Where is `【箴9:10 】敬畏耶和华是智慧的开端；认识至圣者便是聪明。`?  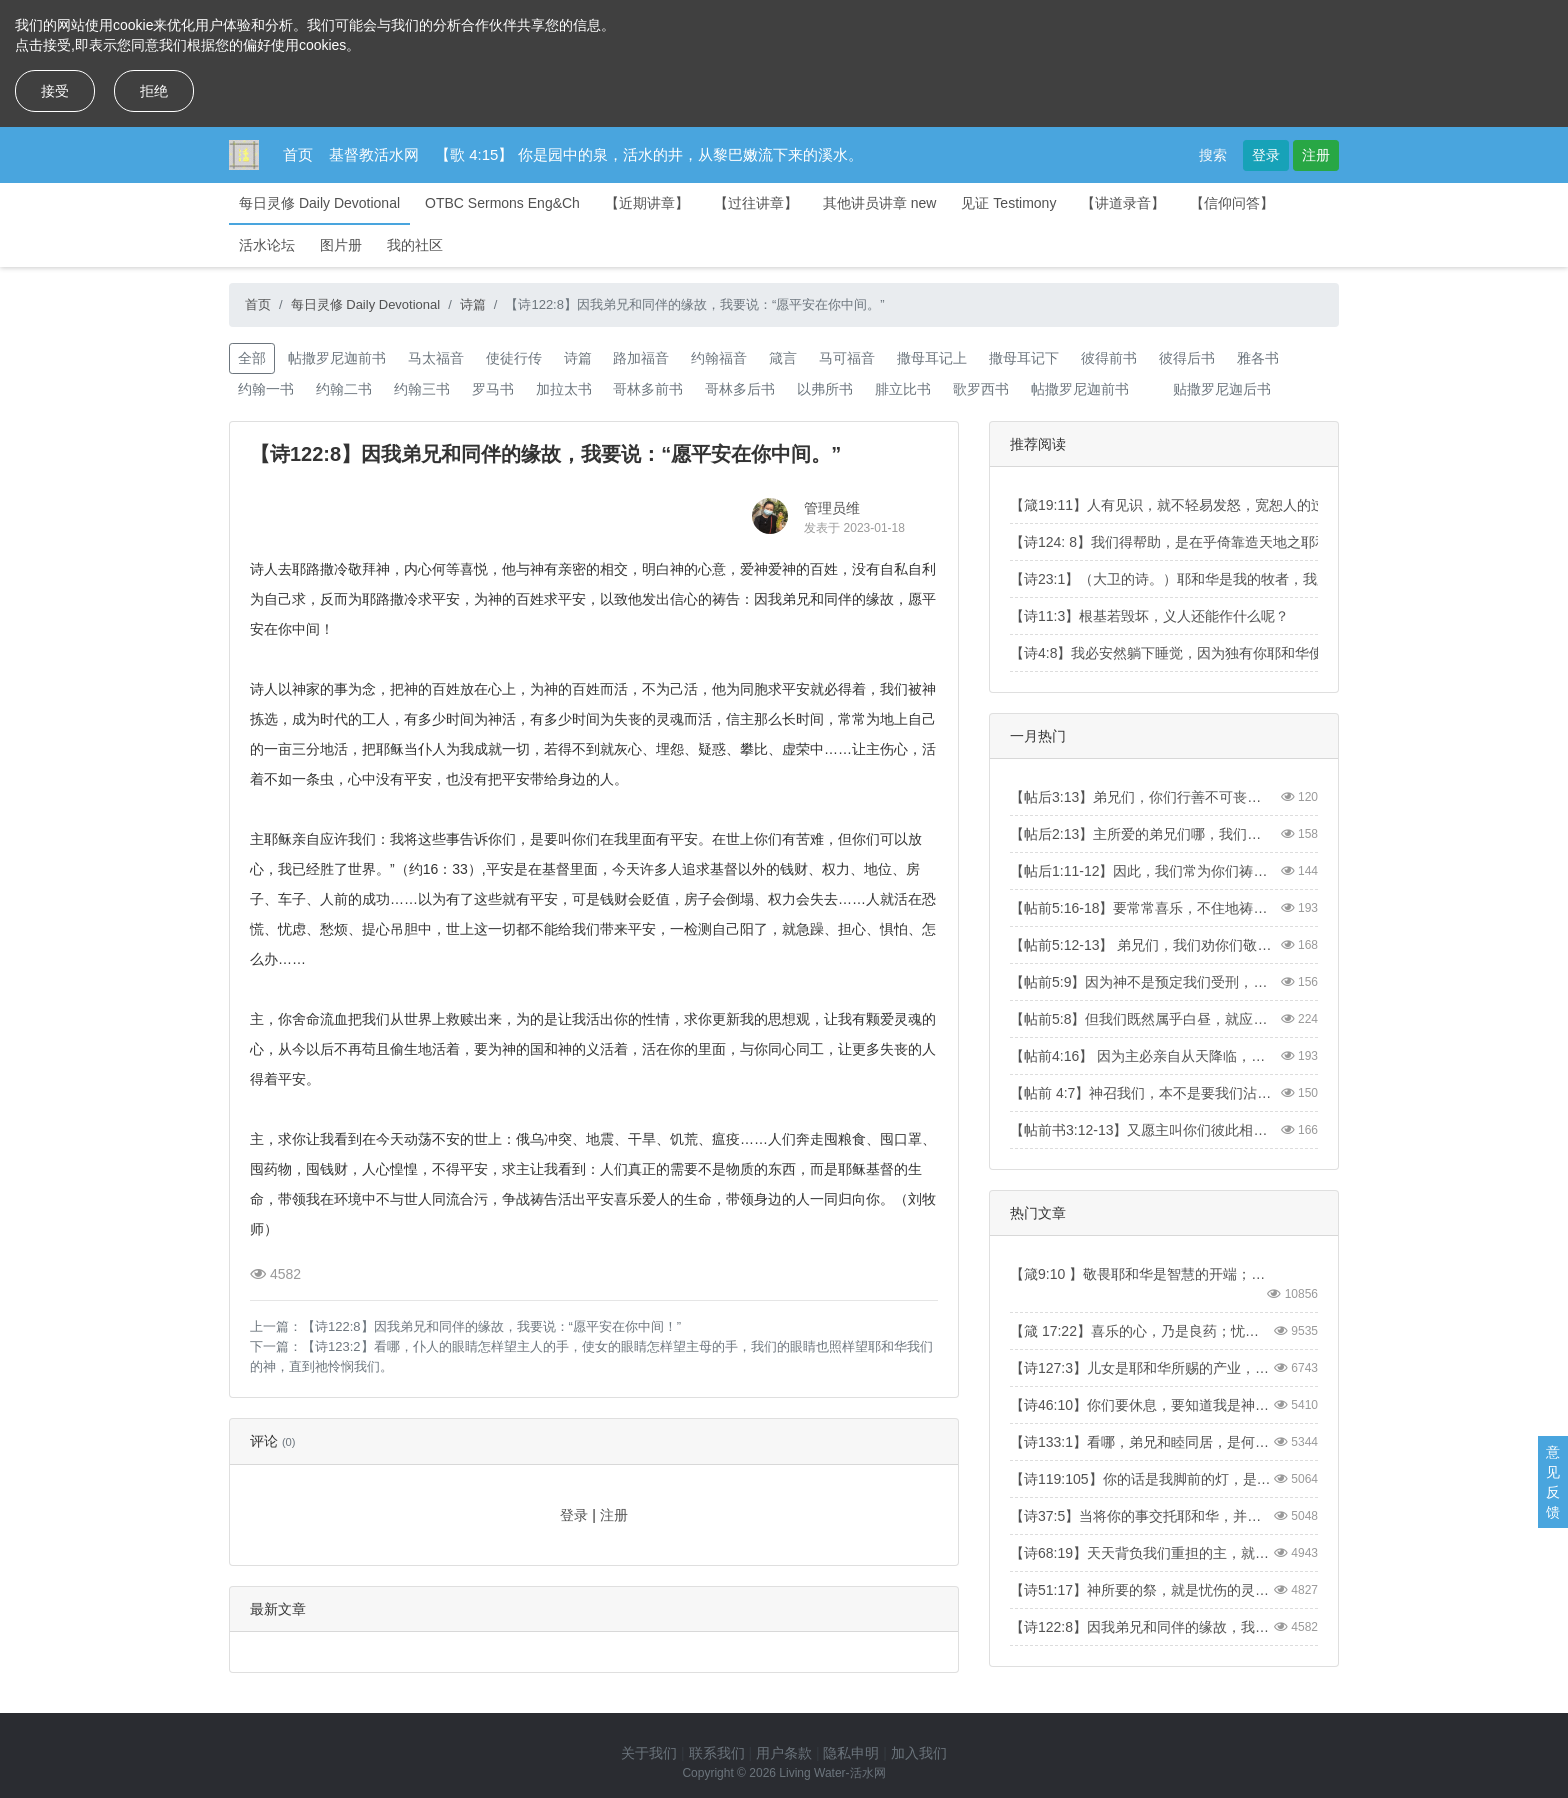 【箴9:10 】敬畏耶和华是智慧的开端；认识至圣者便是聪明。 is located at coordinates (1141, 1274).